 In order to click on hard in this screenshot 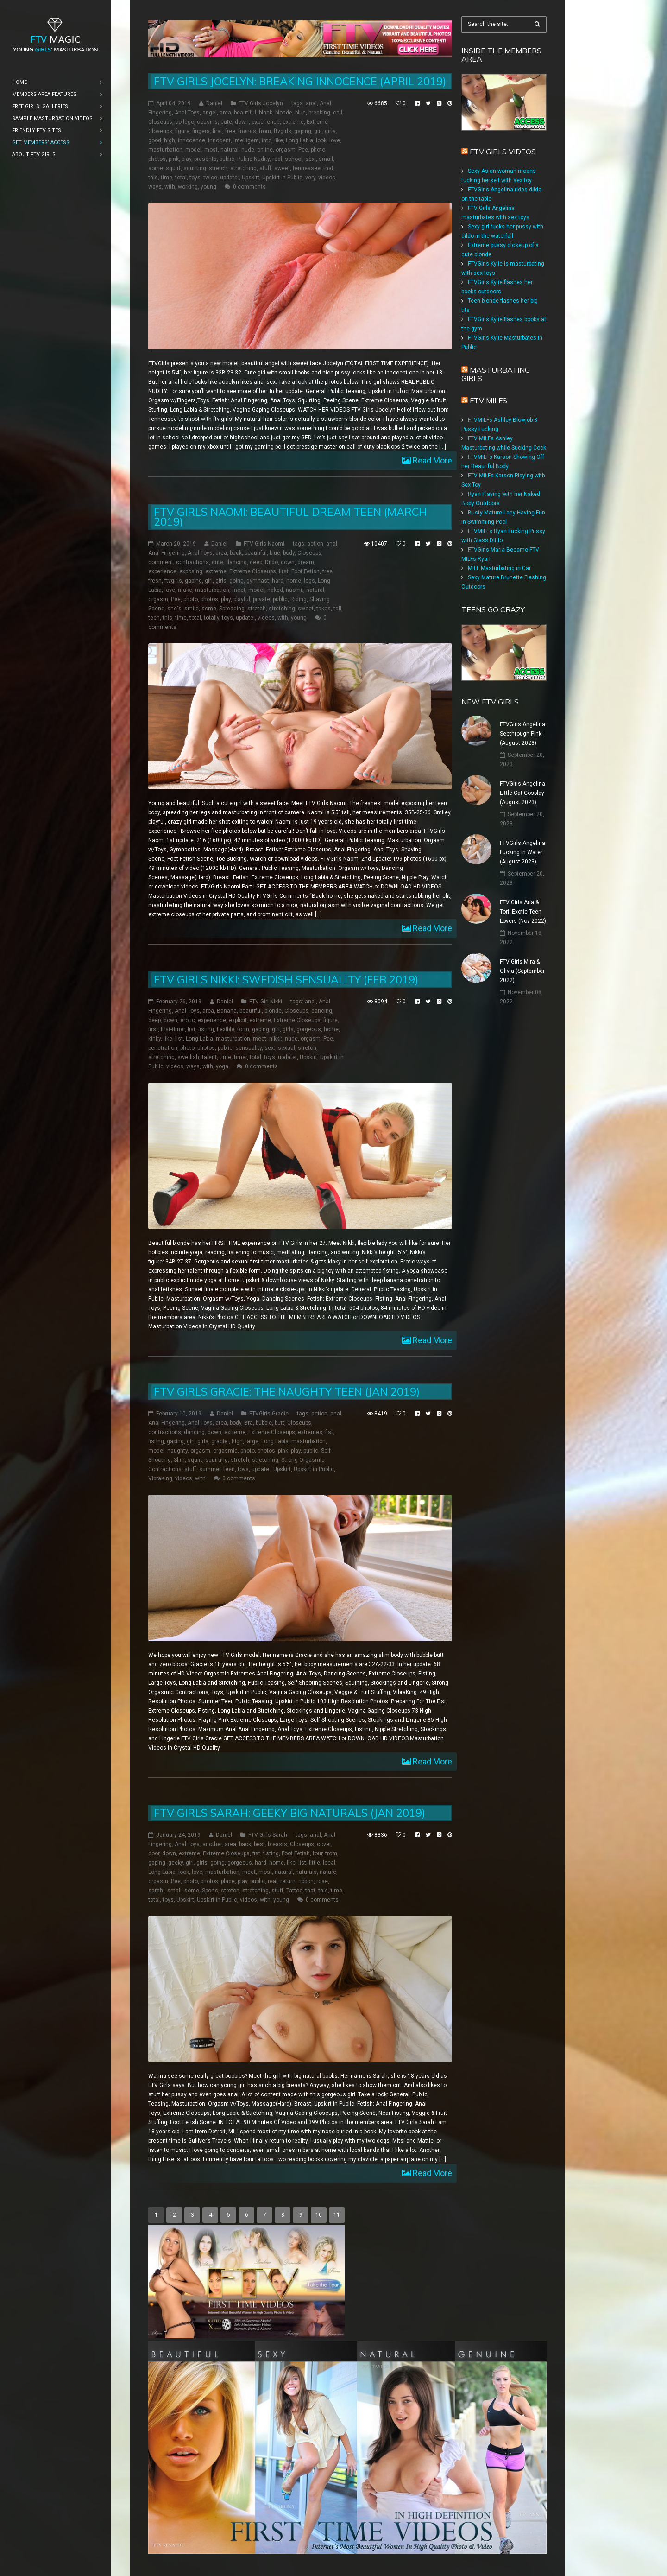, I will do `click(277, 580)`.